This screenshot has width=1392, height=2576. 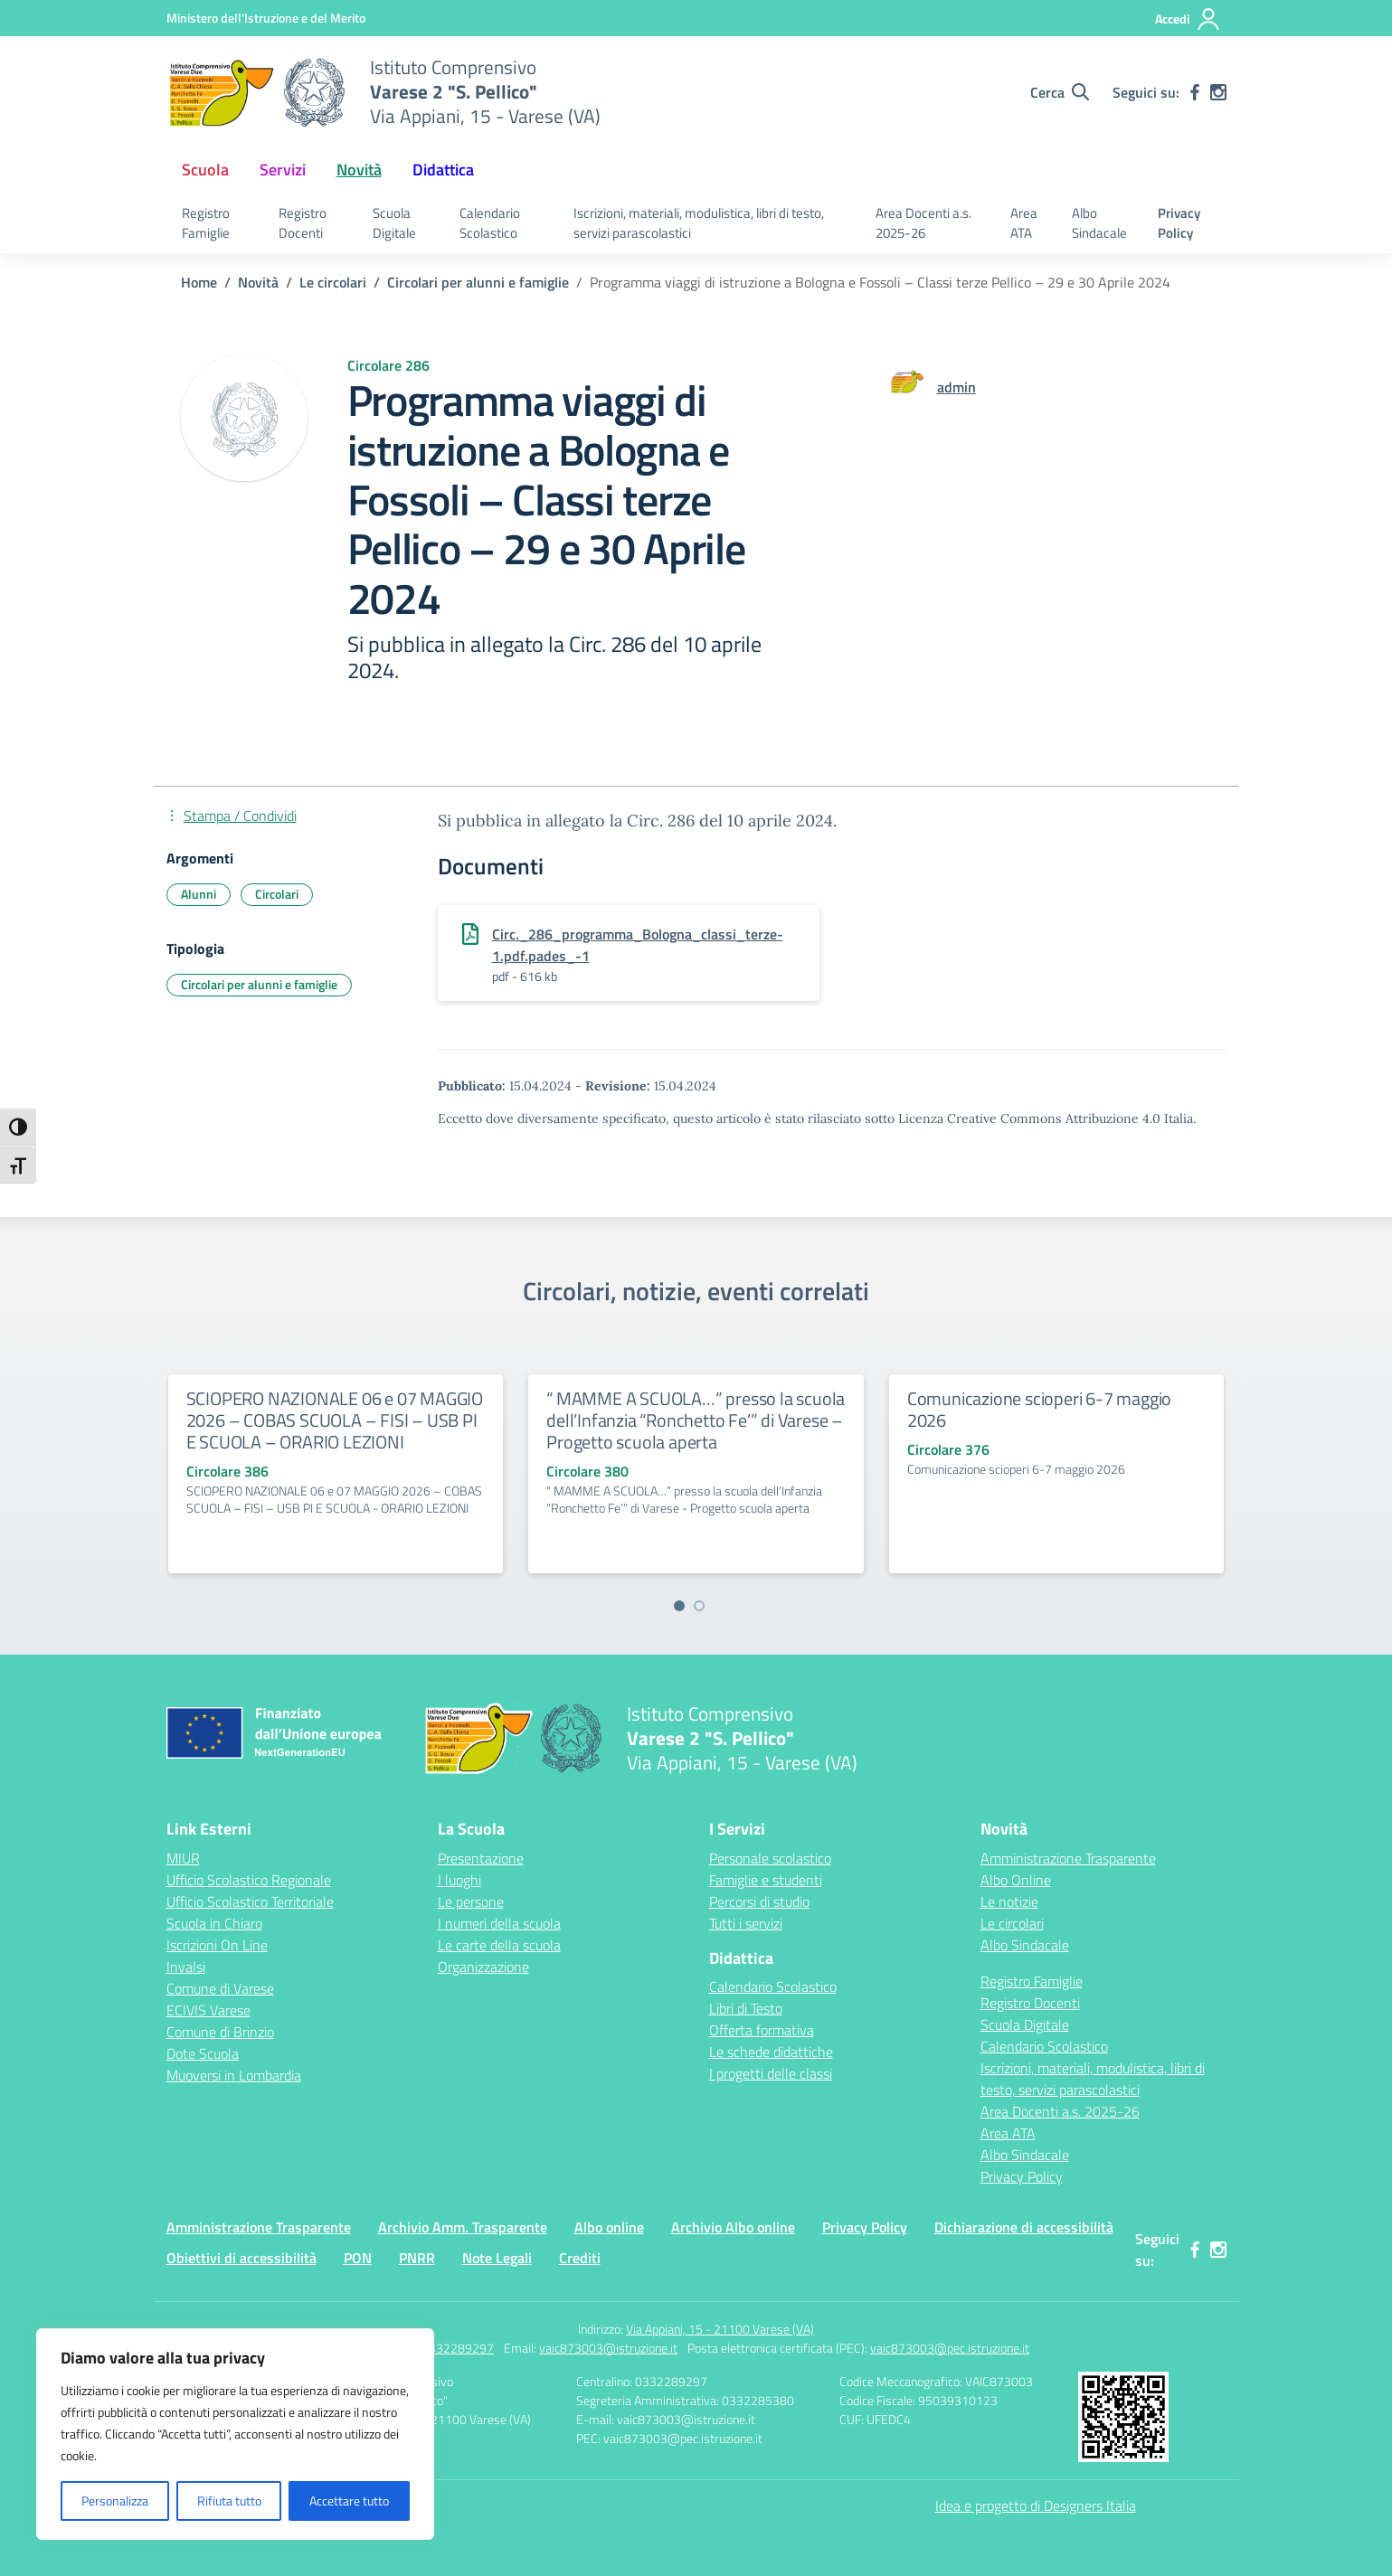 What do you see at coordinates (478, 282) in the screenshot?
I see `[Vai alla pagina Circolari per alunni e famiglie]` at bounding box center [478, 282].